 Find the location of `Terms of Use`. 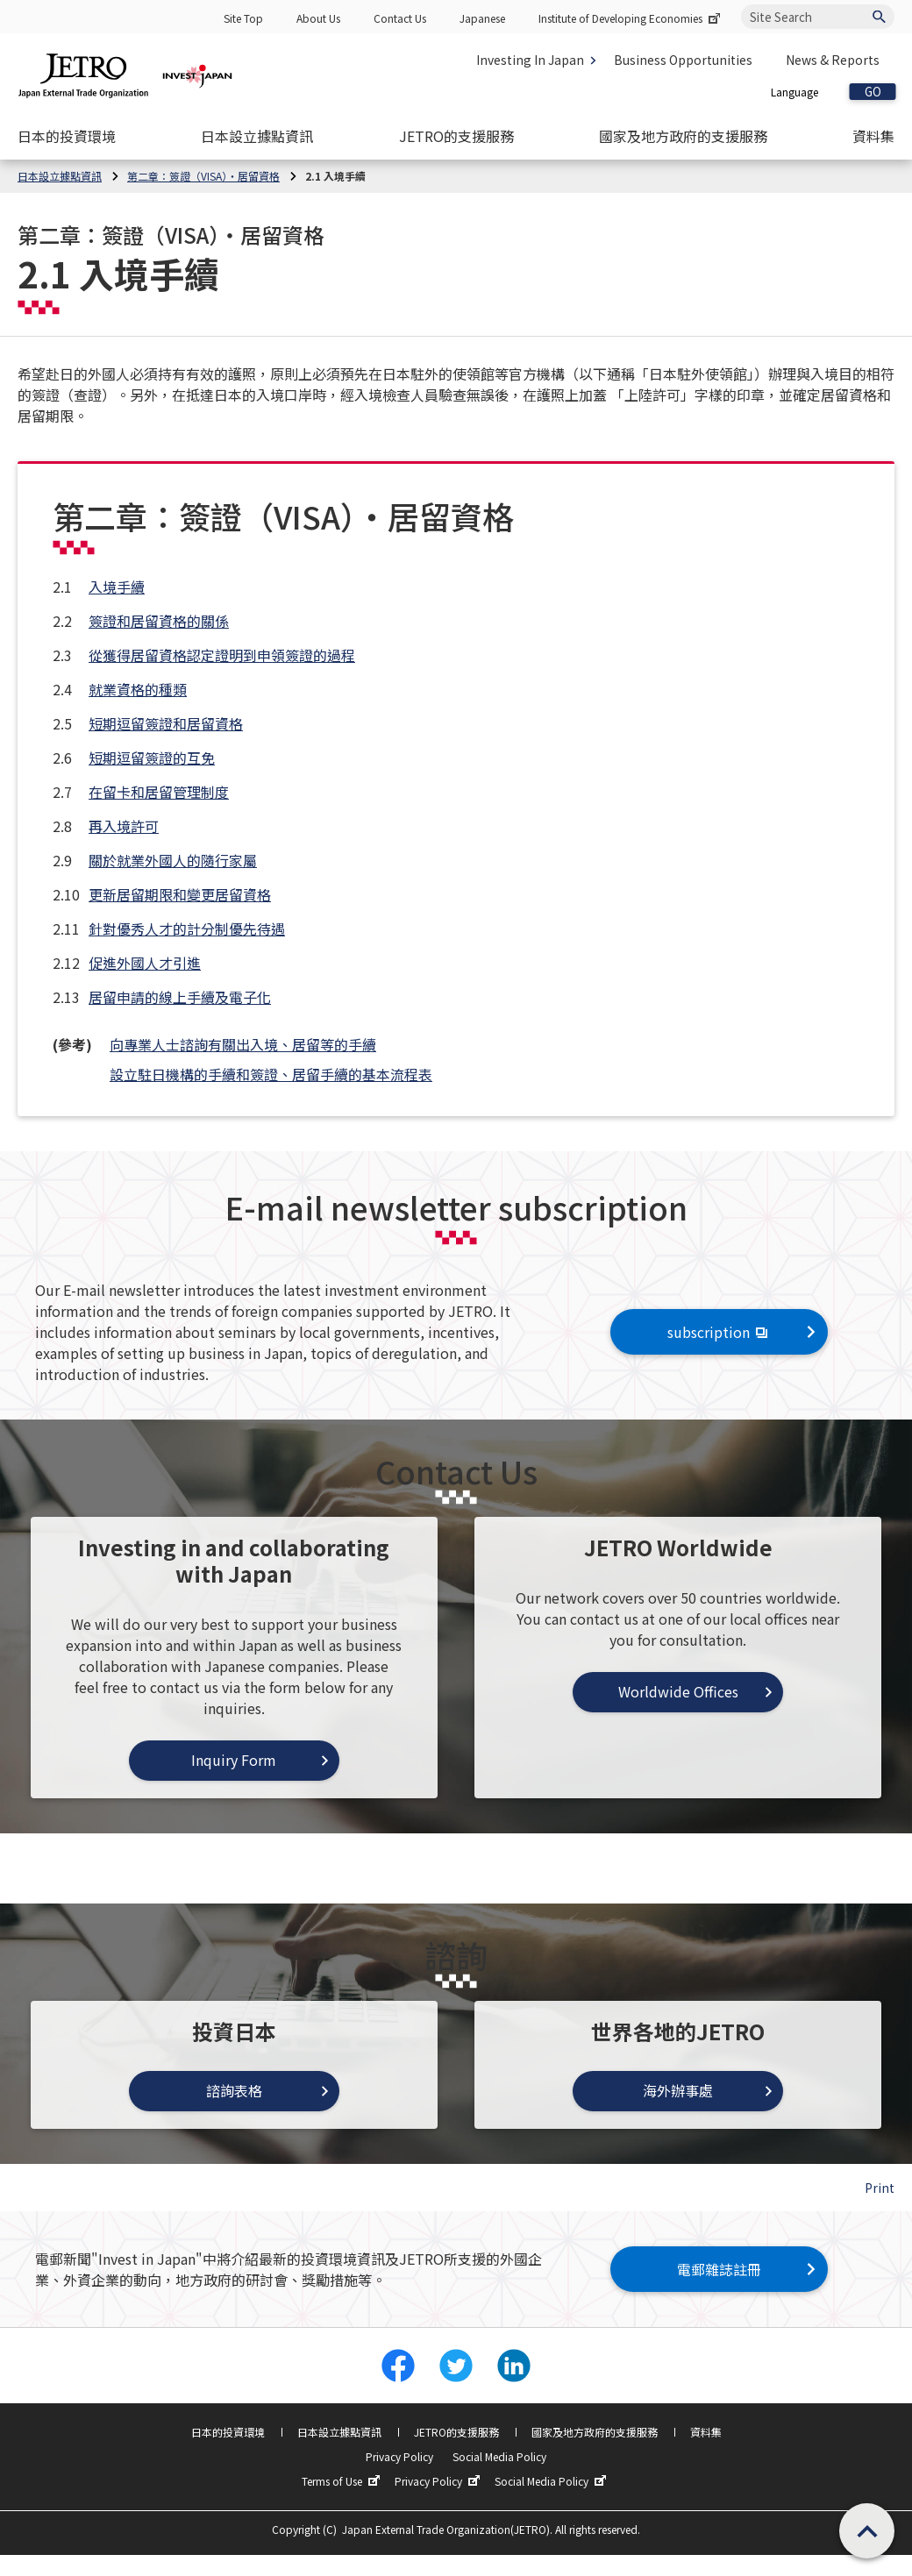

Terms of Use is located at coordinates (343, 2481).